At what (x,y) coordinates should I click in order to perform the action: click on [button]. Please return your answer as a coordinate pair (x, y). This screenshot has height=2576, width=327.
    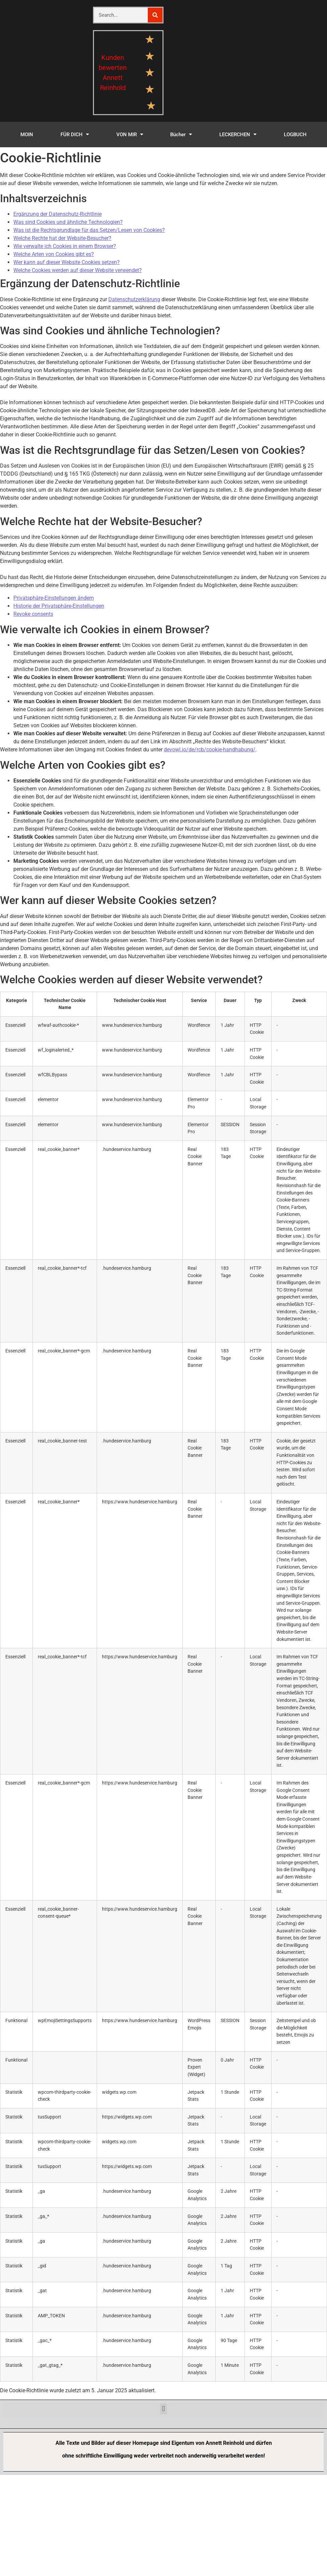
    Looking at the image, I should click on (163, 2408).